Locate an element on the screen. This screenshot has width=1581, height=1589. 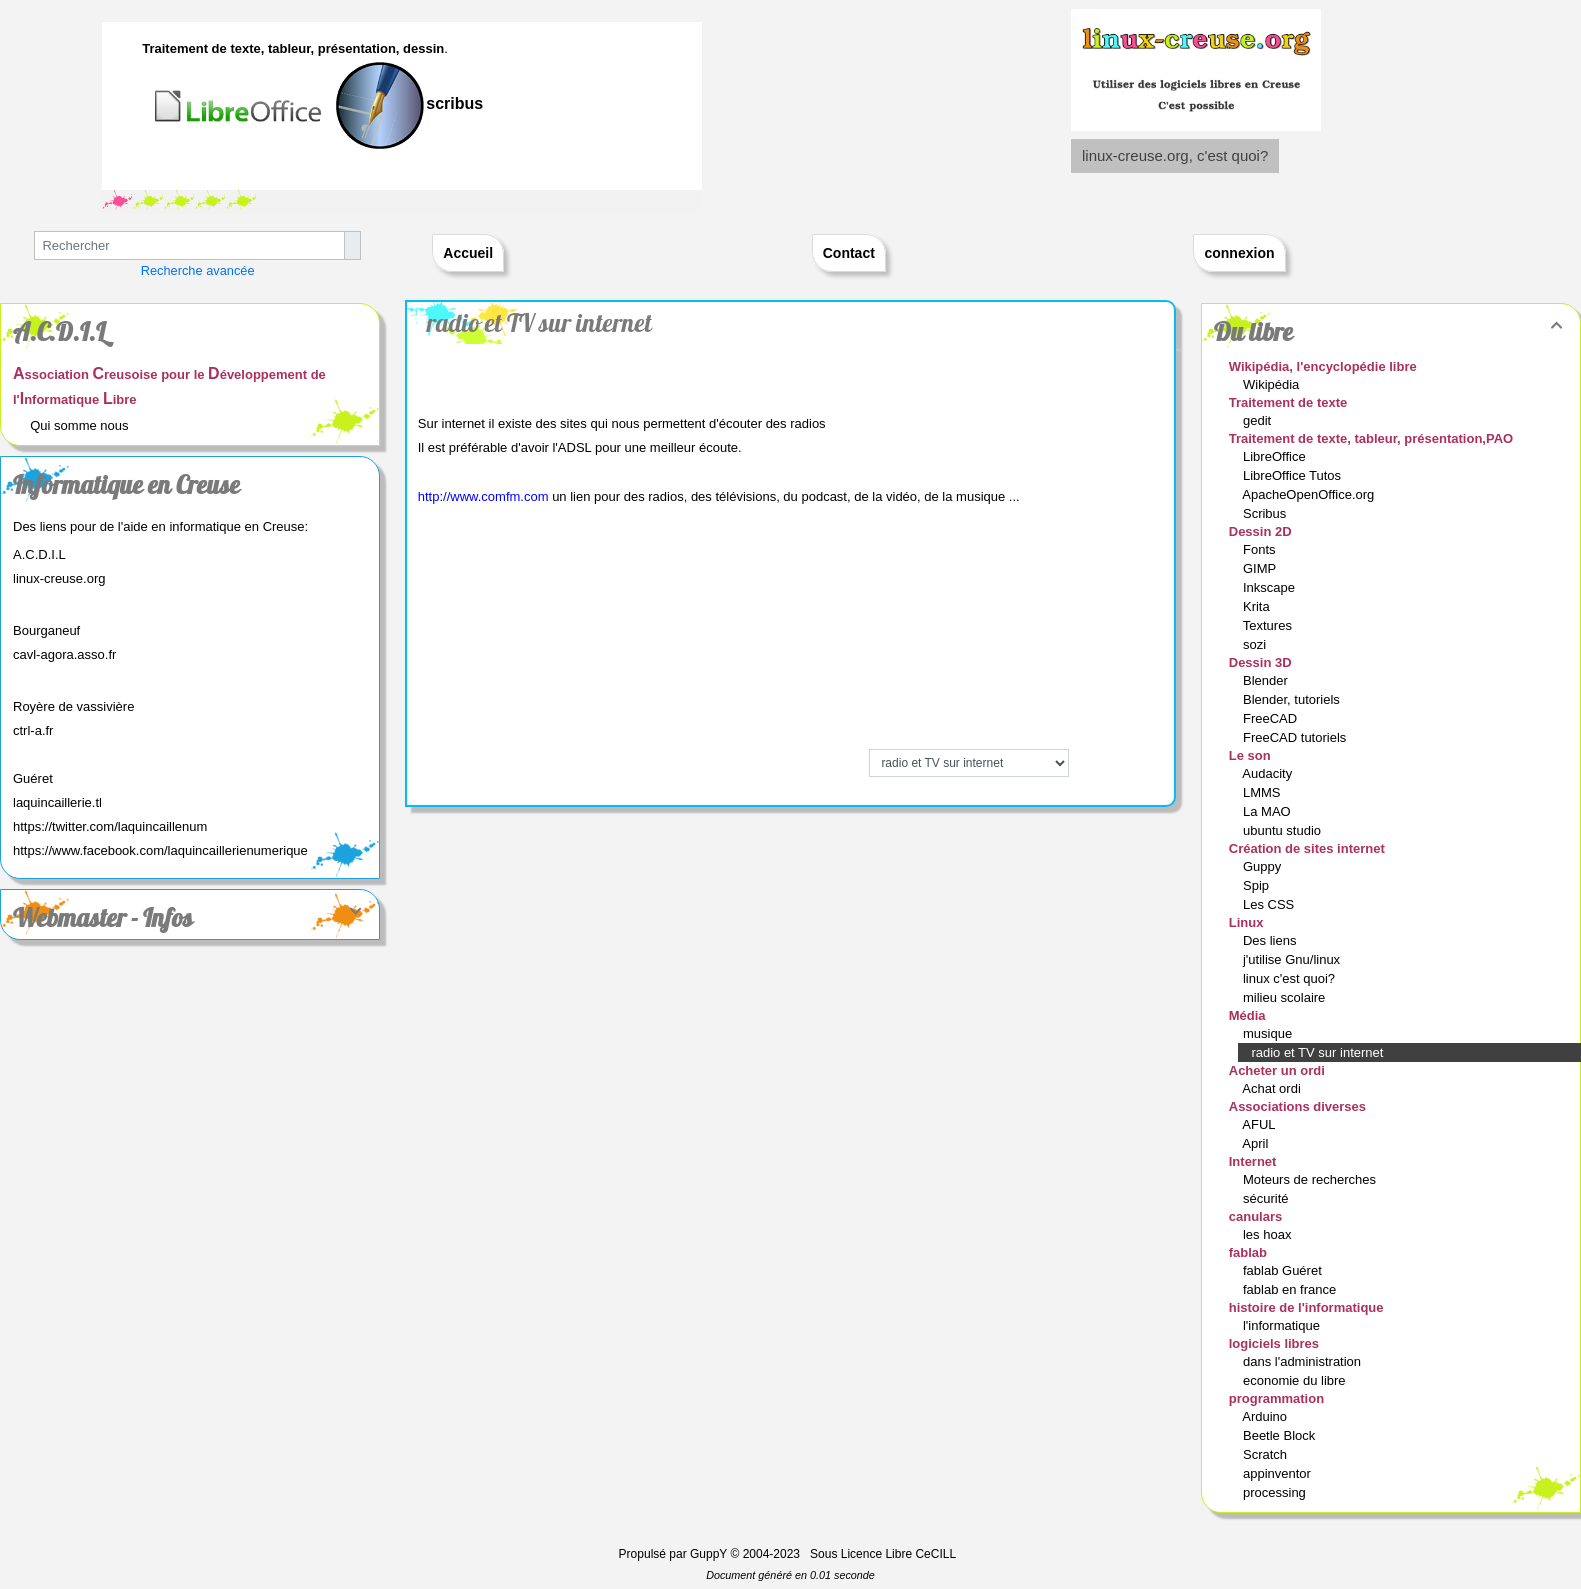
FreeCAD tutoriels is located at coordinates (1296, 737).